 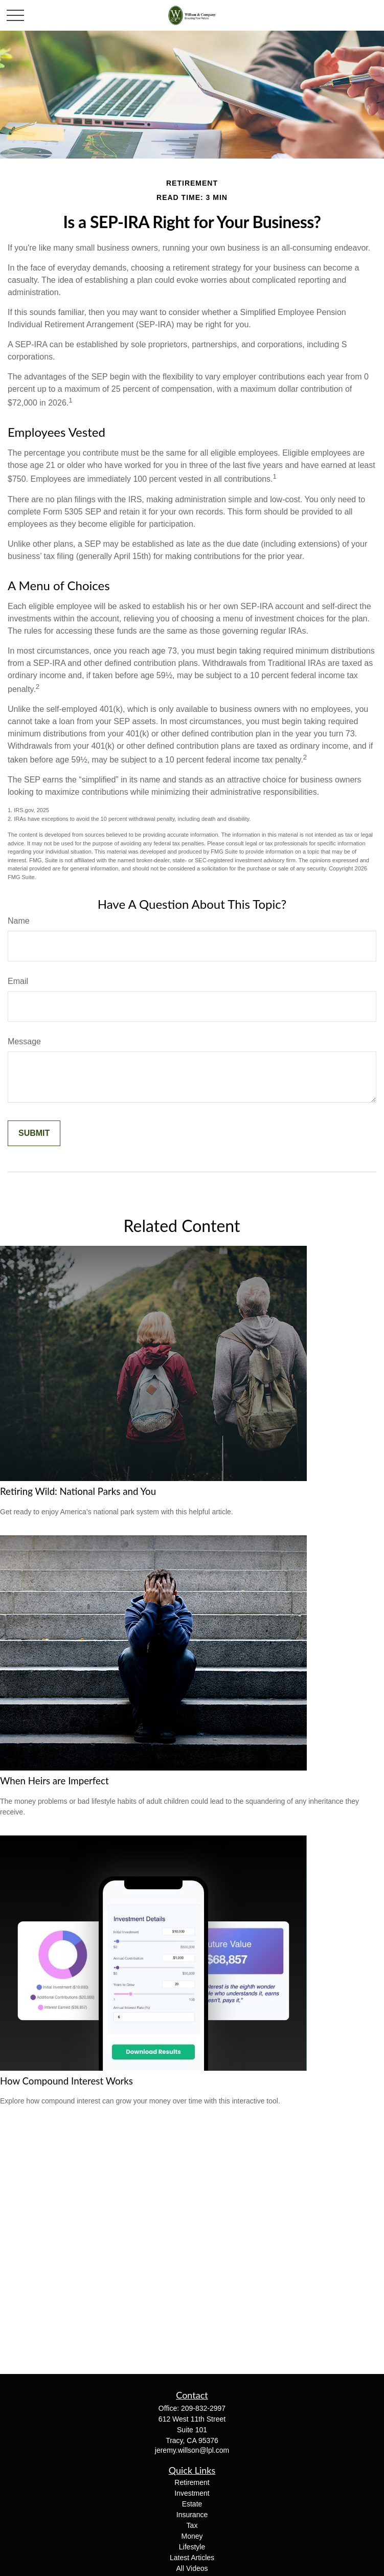 I want to click on Message, so click(x=24, y=1041).